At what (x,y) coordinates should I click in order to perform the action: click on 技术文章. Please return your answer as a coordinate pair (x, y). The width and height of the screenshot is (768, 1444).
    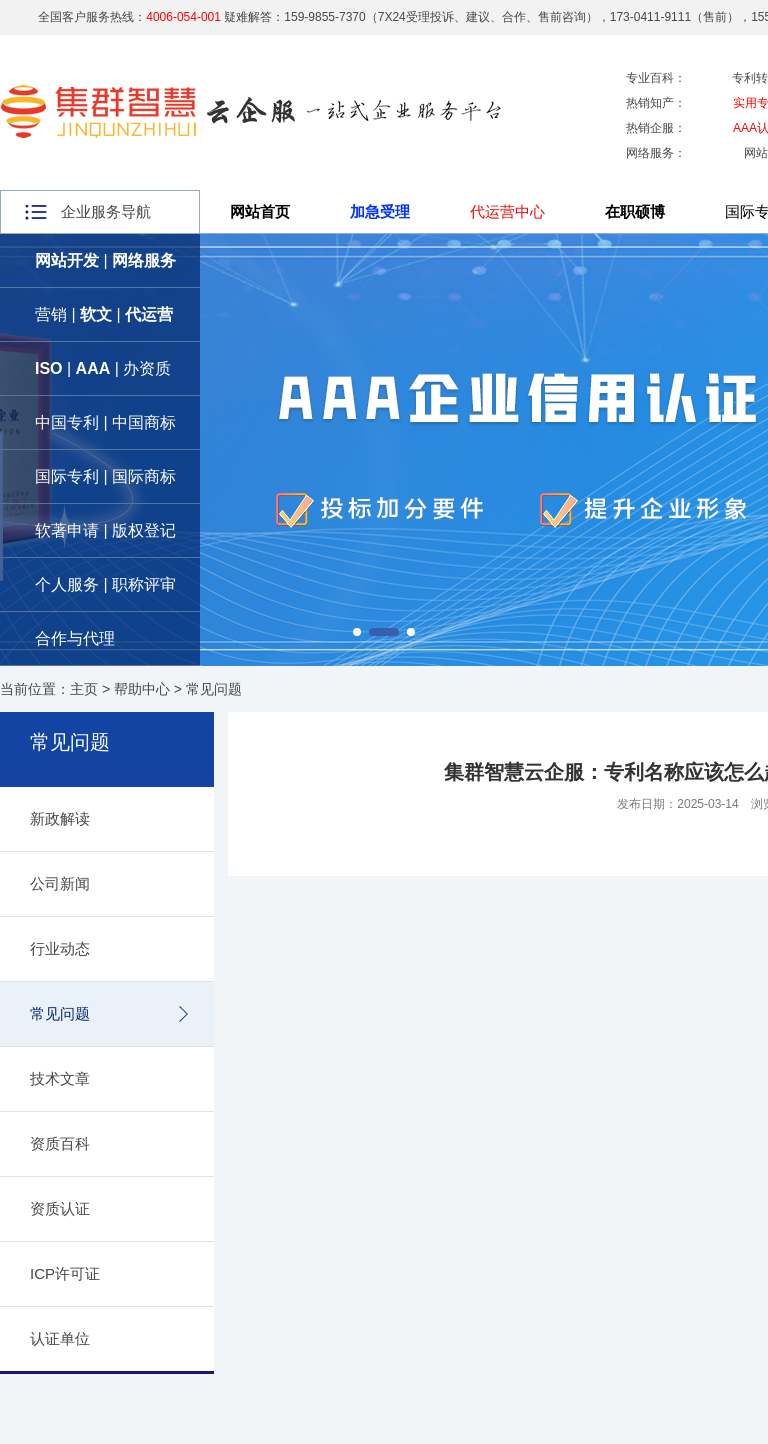
    Looking at the image, I should click on (60, 1078).